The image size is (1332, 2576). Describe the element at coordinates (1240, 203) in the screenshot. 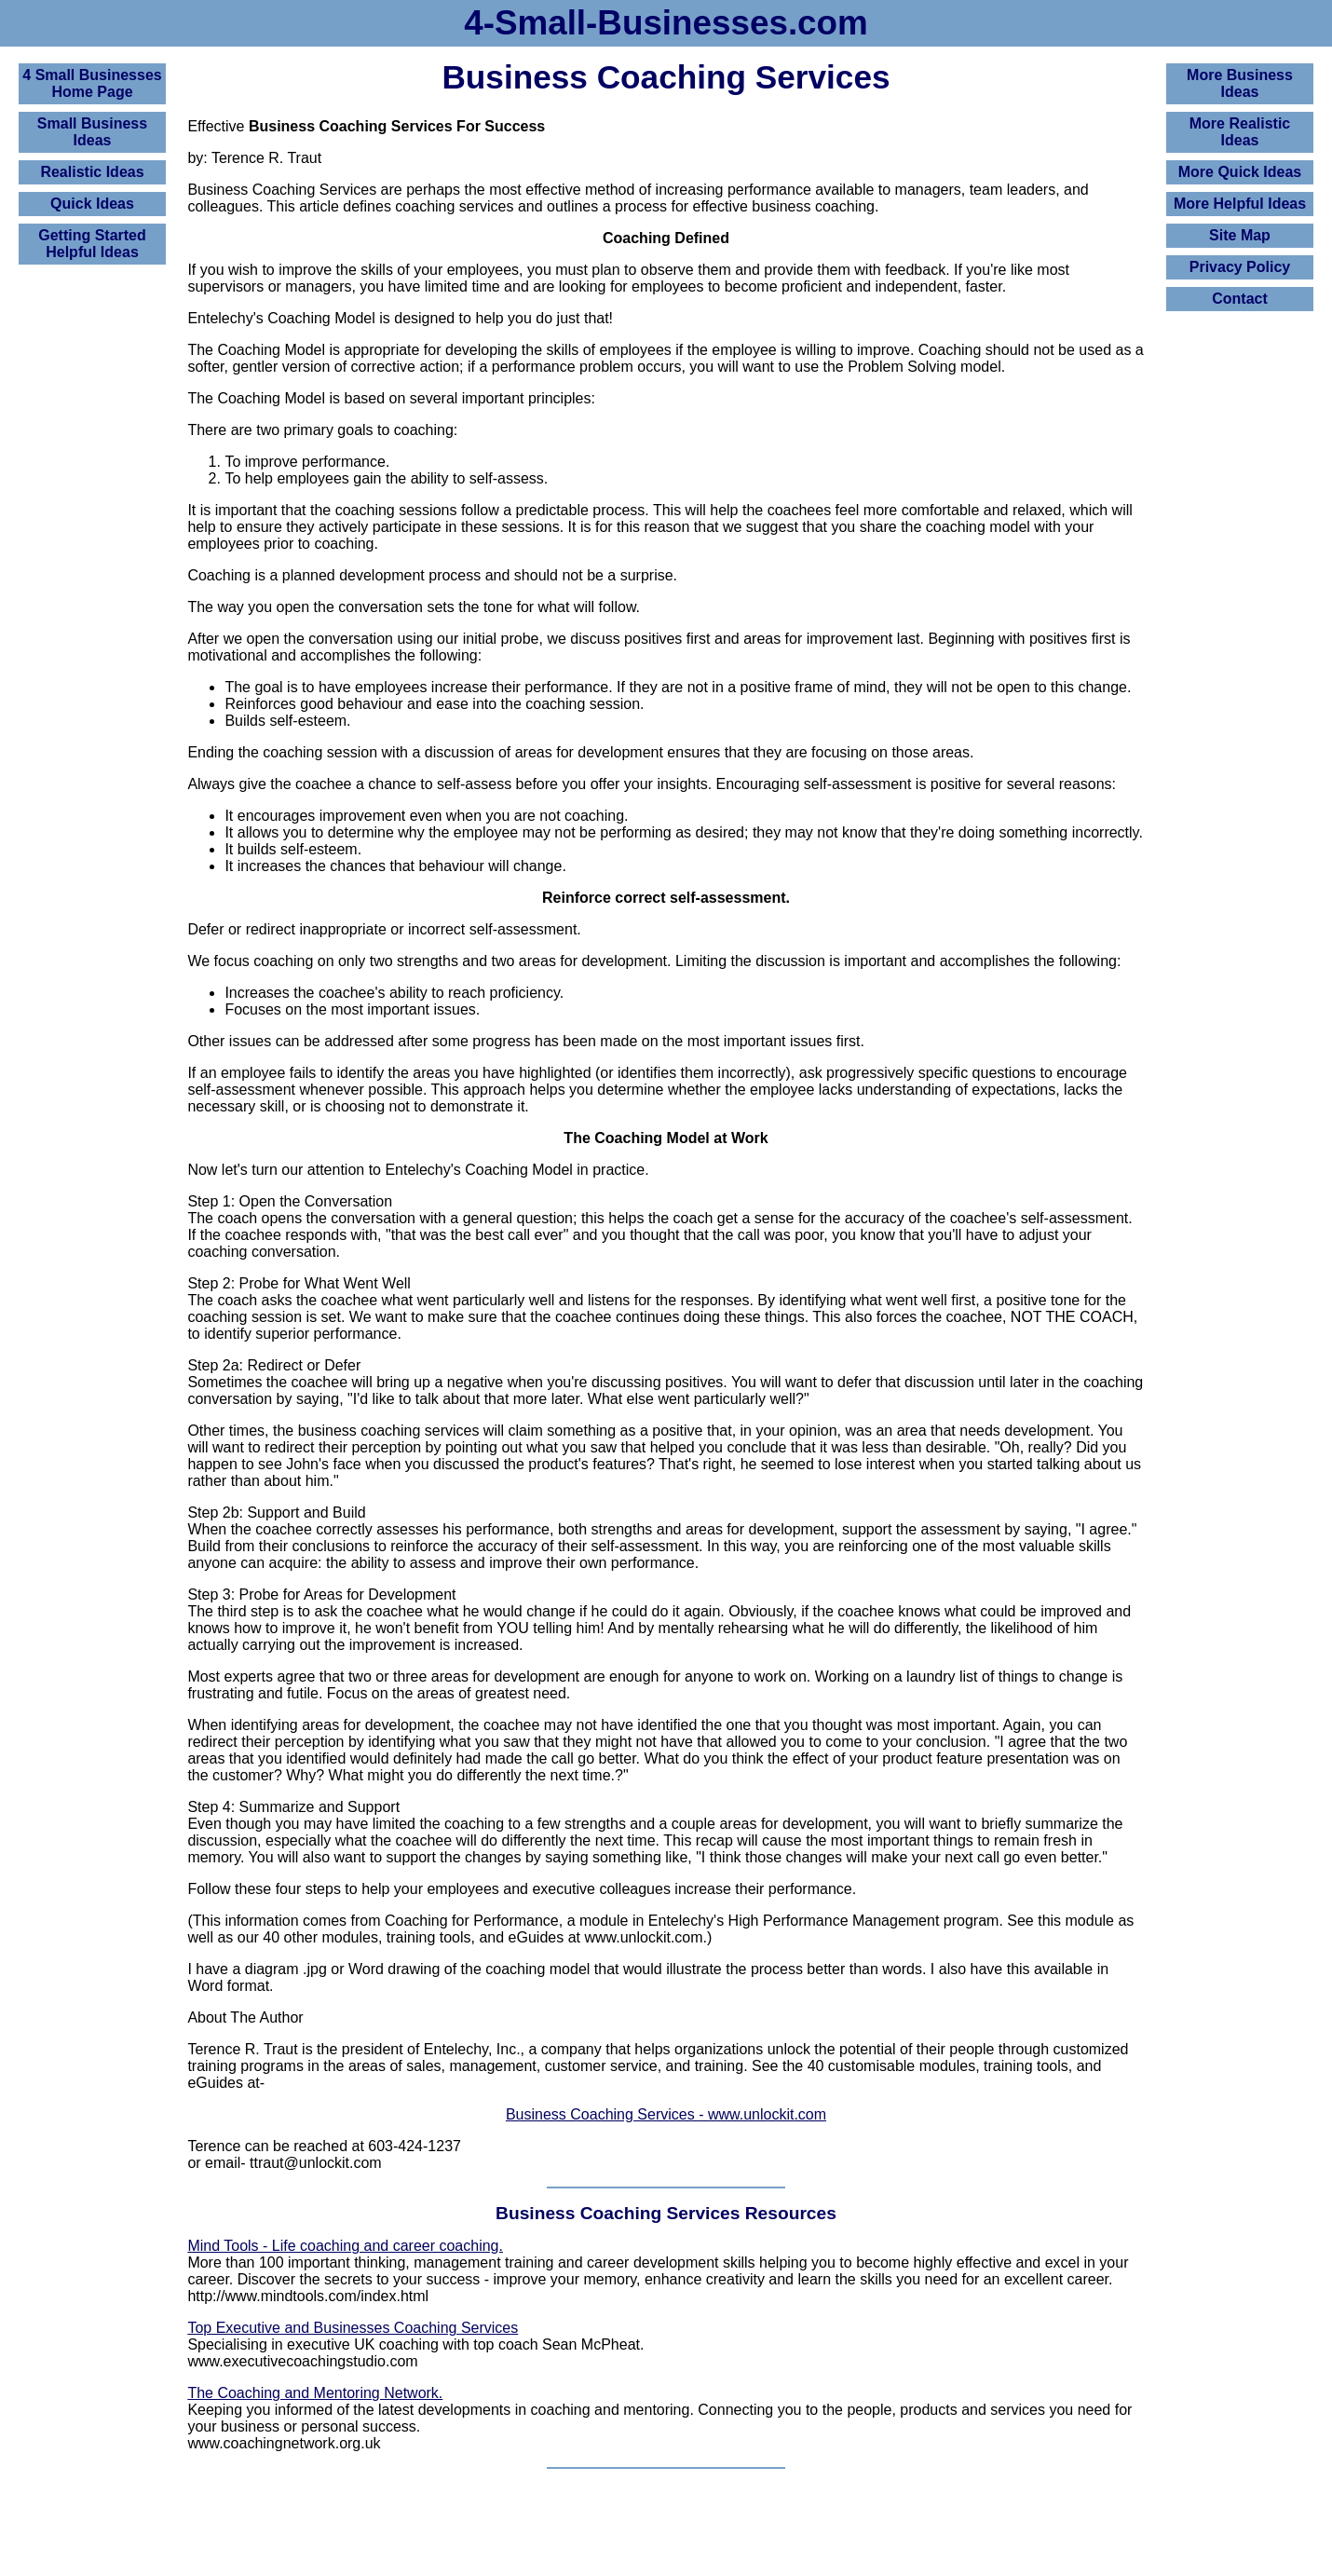

I see `More Helpful Ideas` at that location.